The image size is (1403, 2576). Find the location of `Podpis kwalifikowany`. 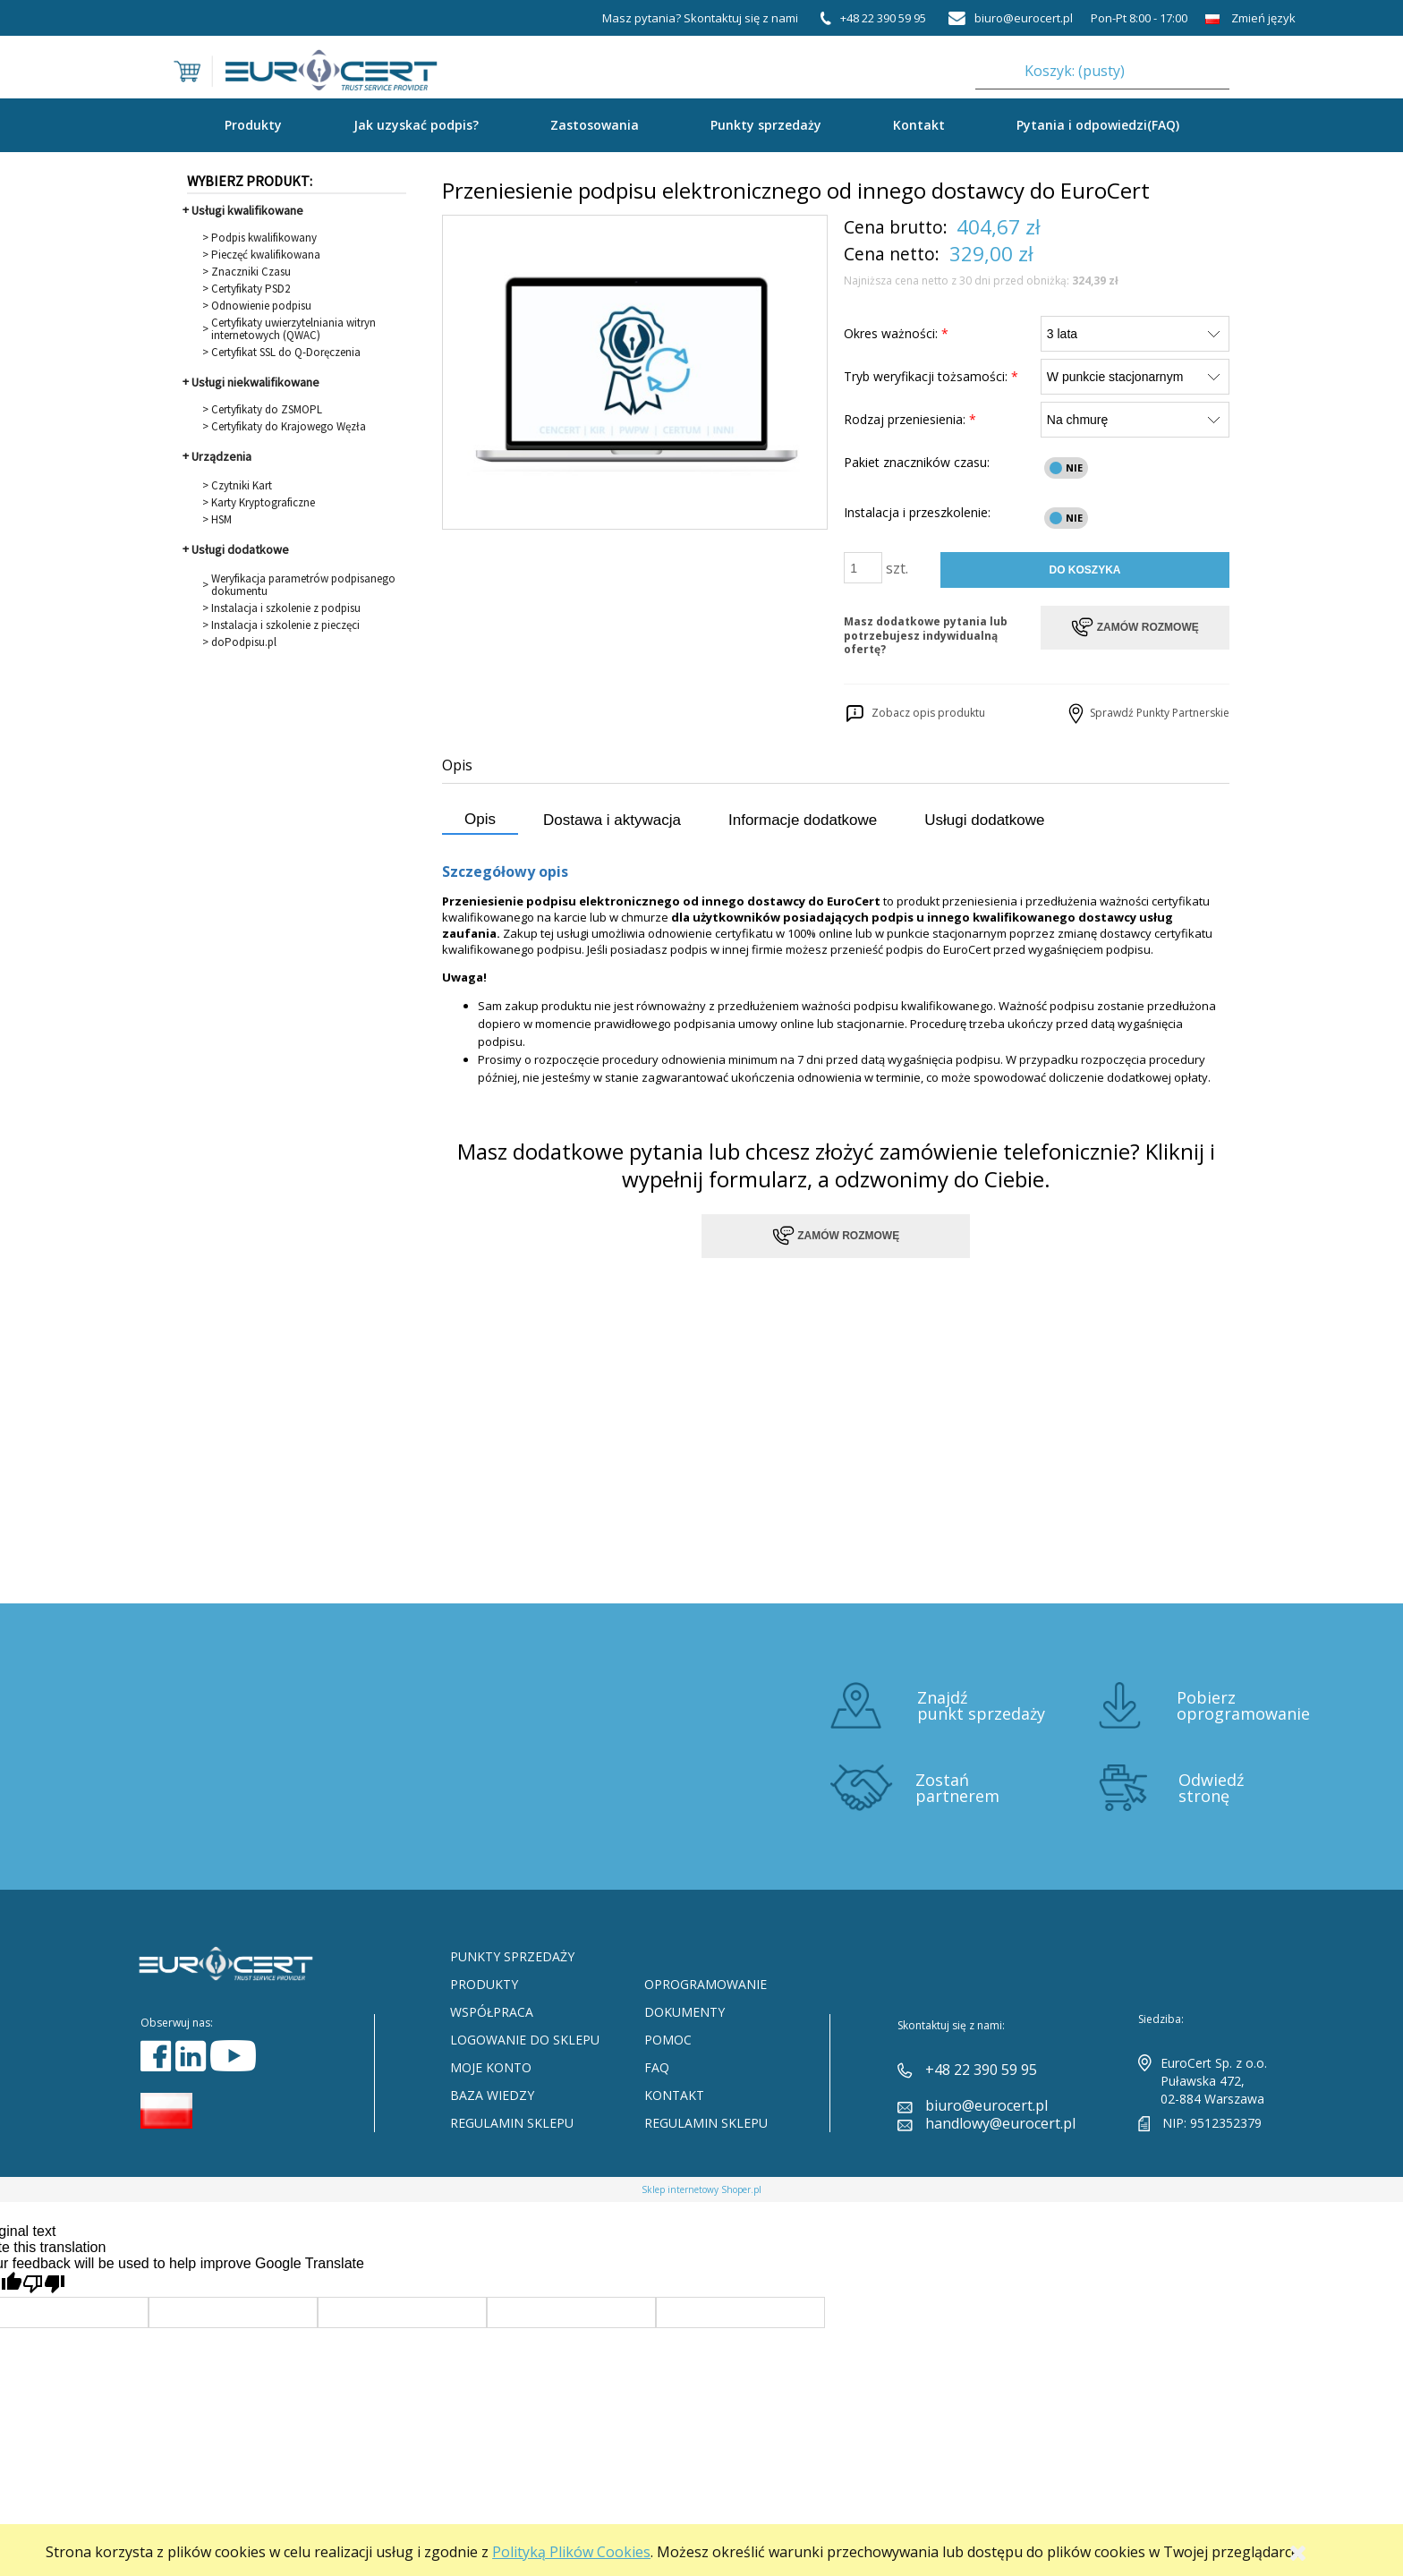

Podpis kwalifikowany is located at coordinates (264, 238).